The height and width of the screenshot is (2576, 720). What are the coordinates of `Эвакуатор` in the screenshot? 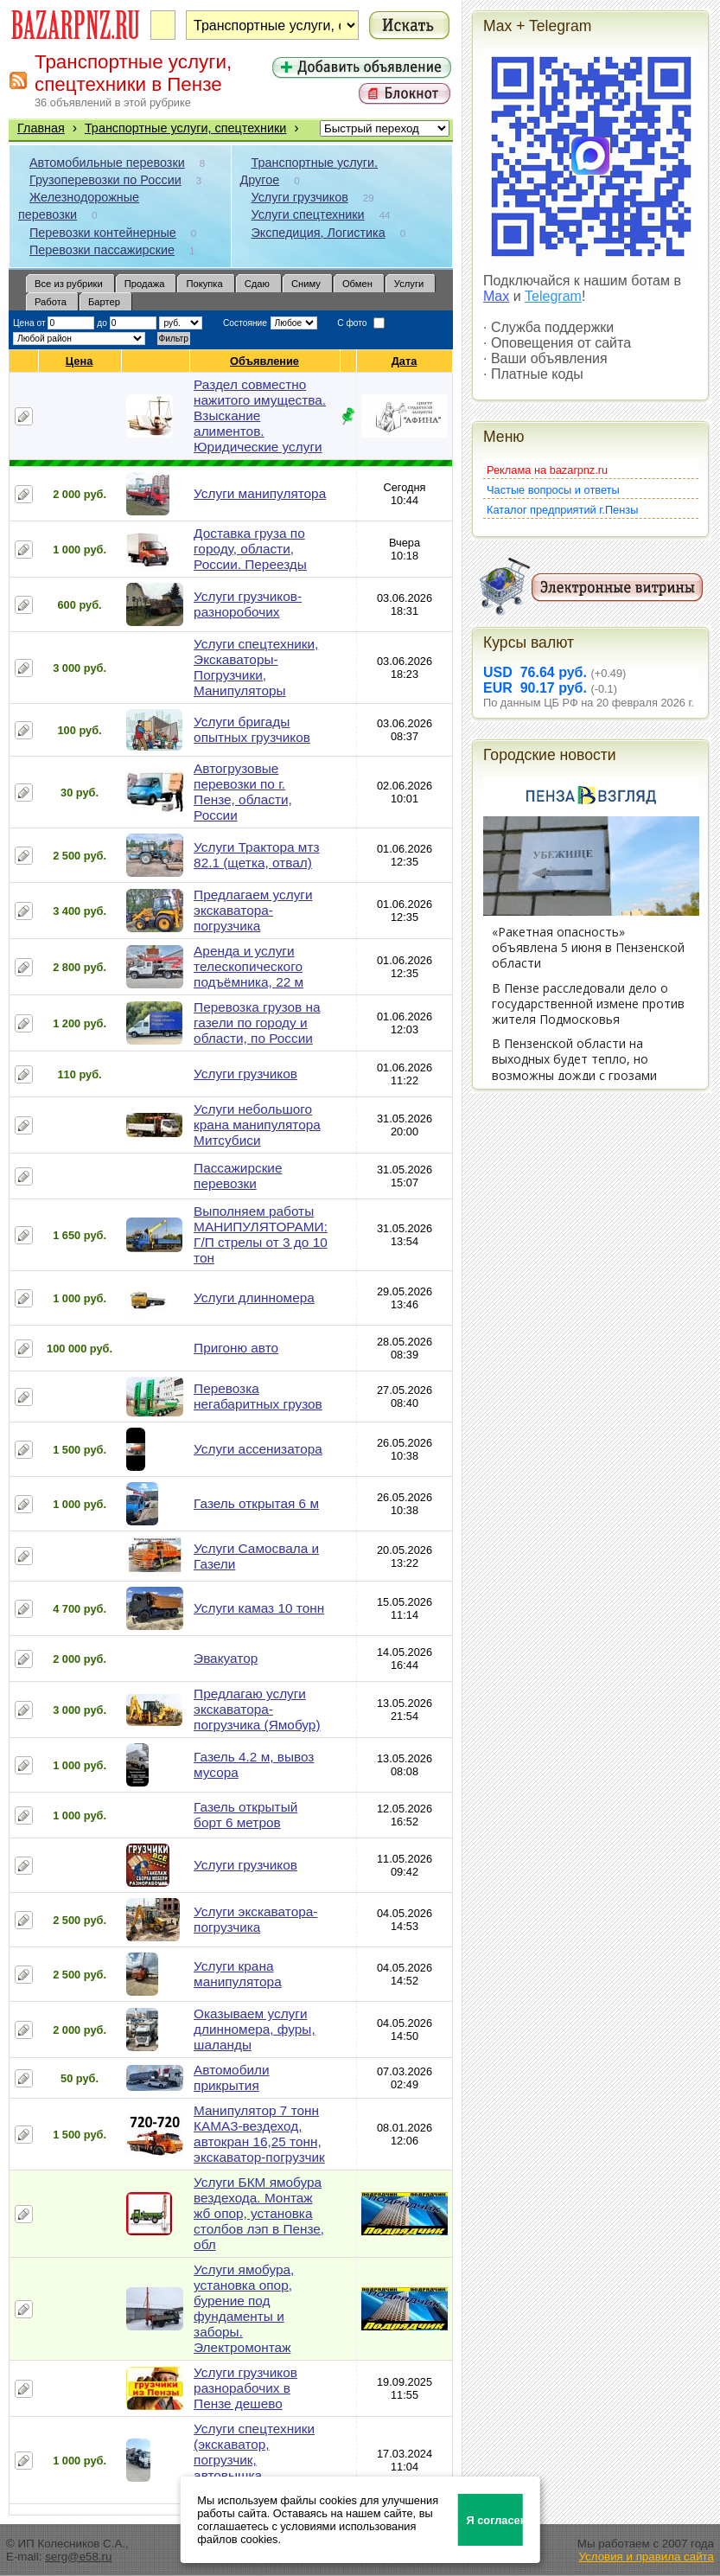 It's located at (226, 1658).